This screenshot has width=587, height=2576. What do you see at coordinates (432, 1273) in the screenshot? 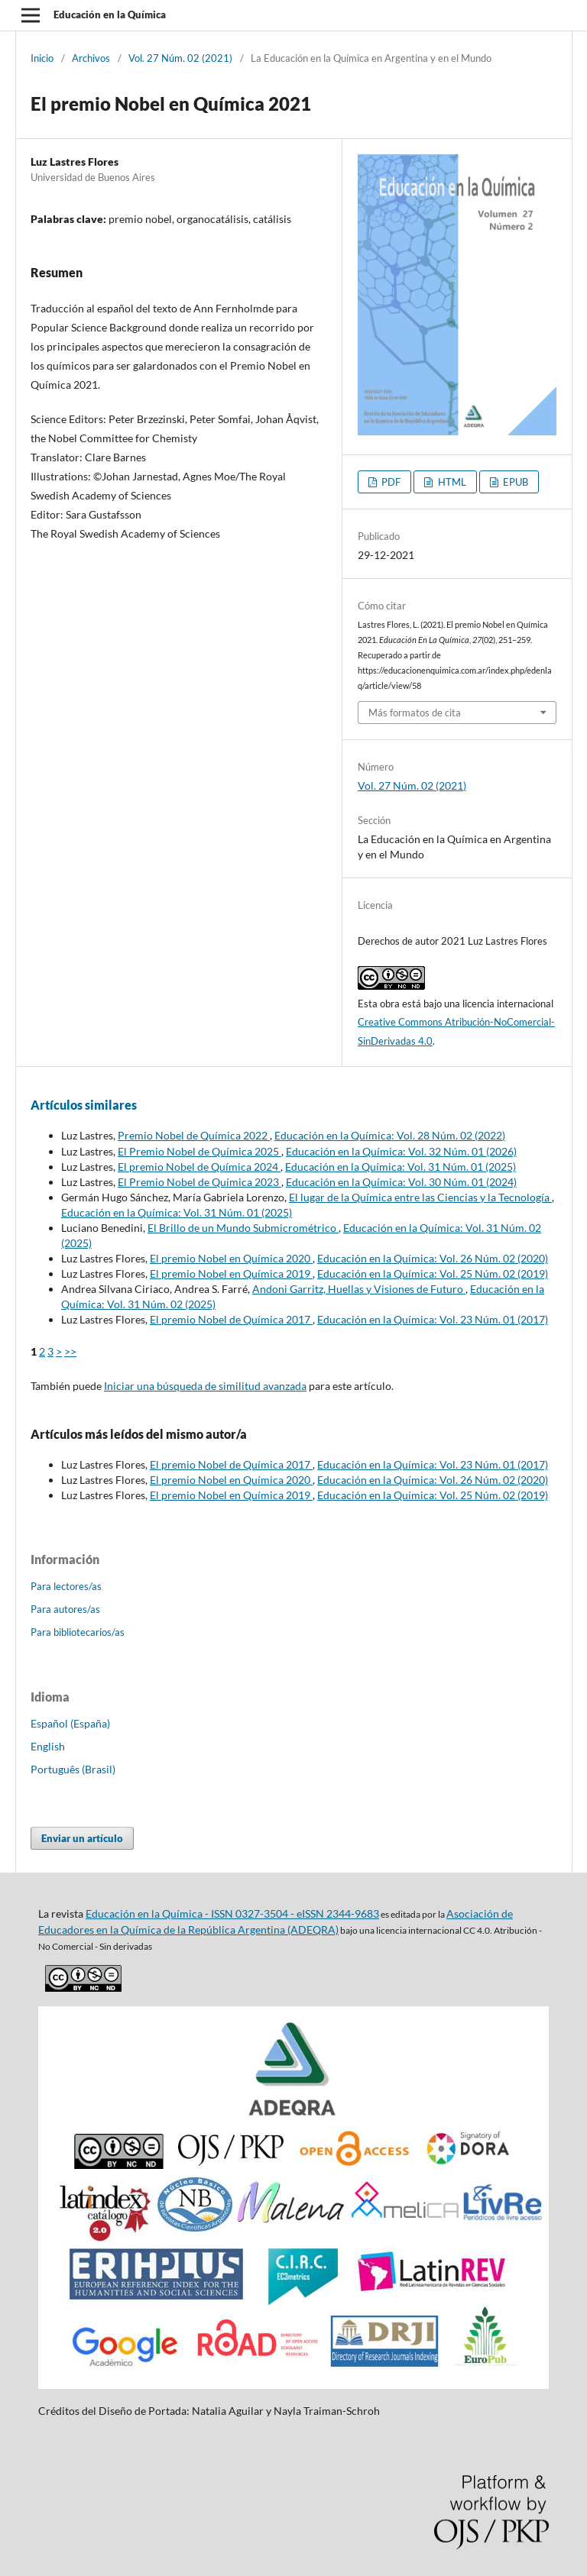
I see `Educación en la Química: Vol. 25 Núm. 02 (2019)` at bounding box center [432, 1273].